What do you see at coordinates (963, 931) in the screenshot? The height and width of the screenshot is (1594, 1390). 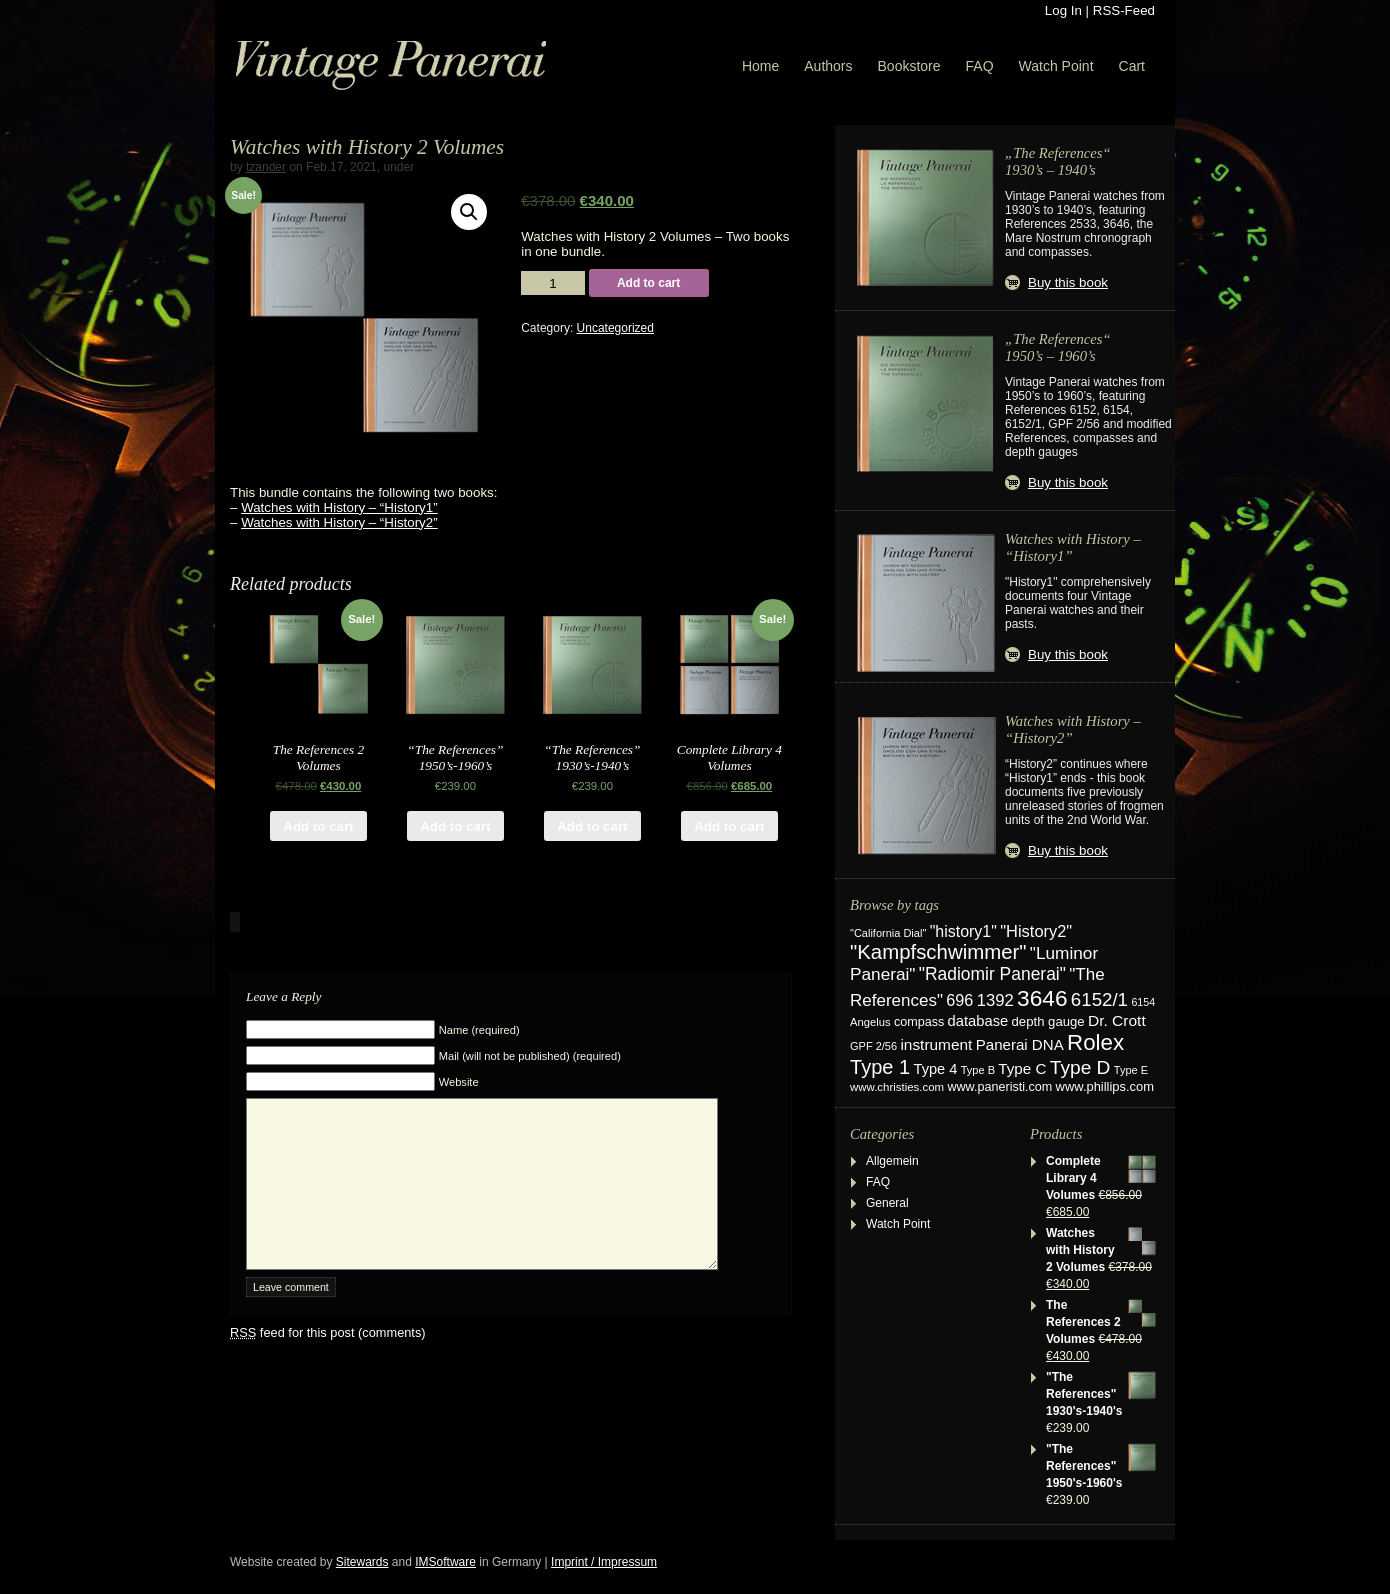 I see `"history1" ["history1" (49 items)]` at bounding box center [963, 931].